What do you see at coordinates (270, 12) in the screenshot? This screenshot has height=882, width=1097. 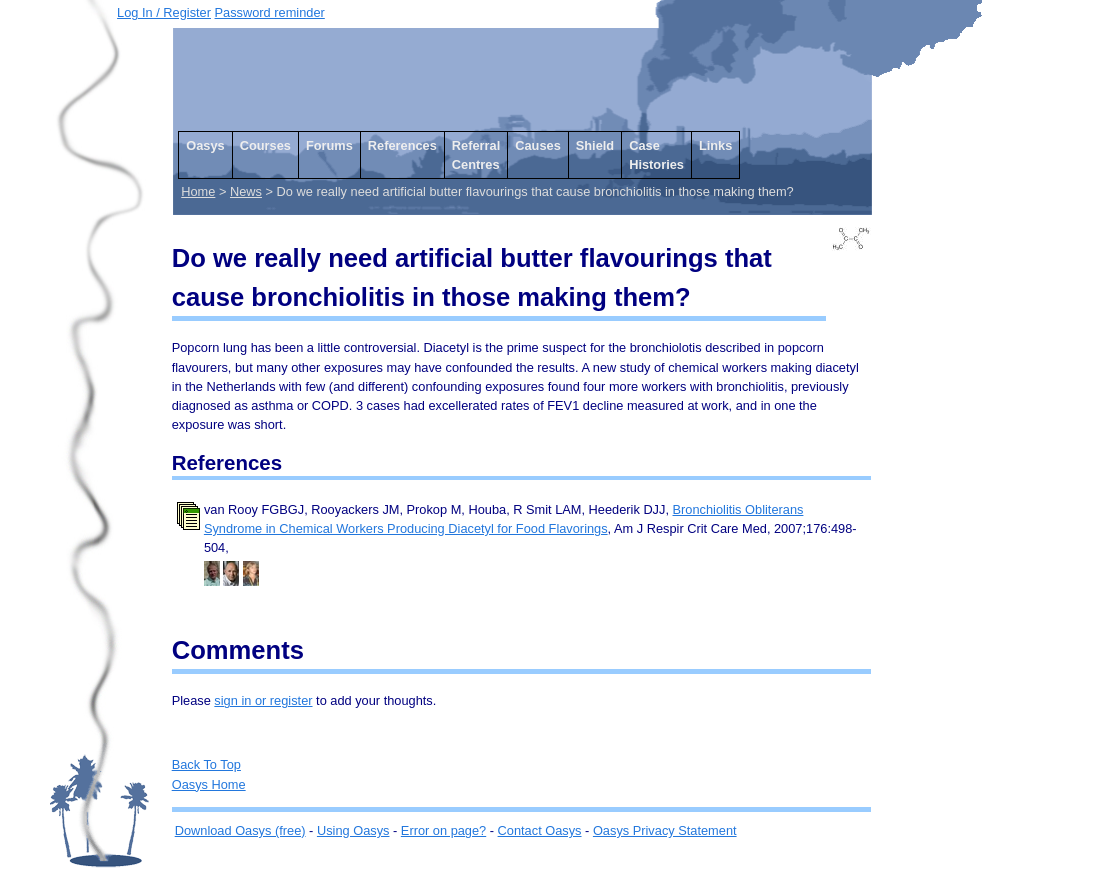 I see `Password reminder` at bounding box center [270, 12].